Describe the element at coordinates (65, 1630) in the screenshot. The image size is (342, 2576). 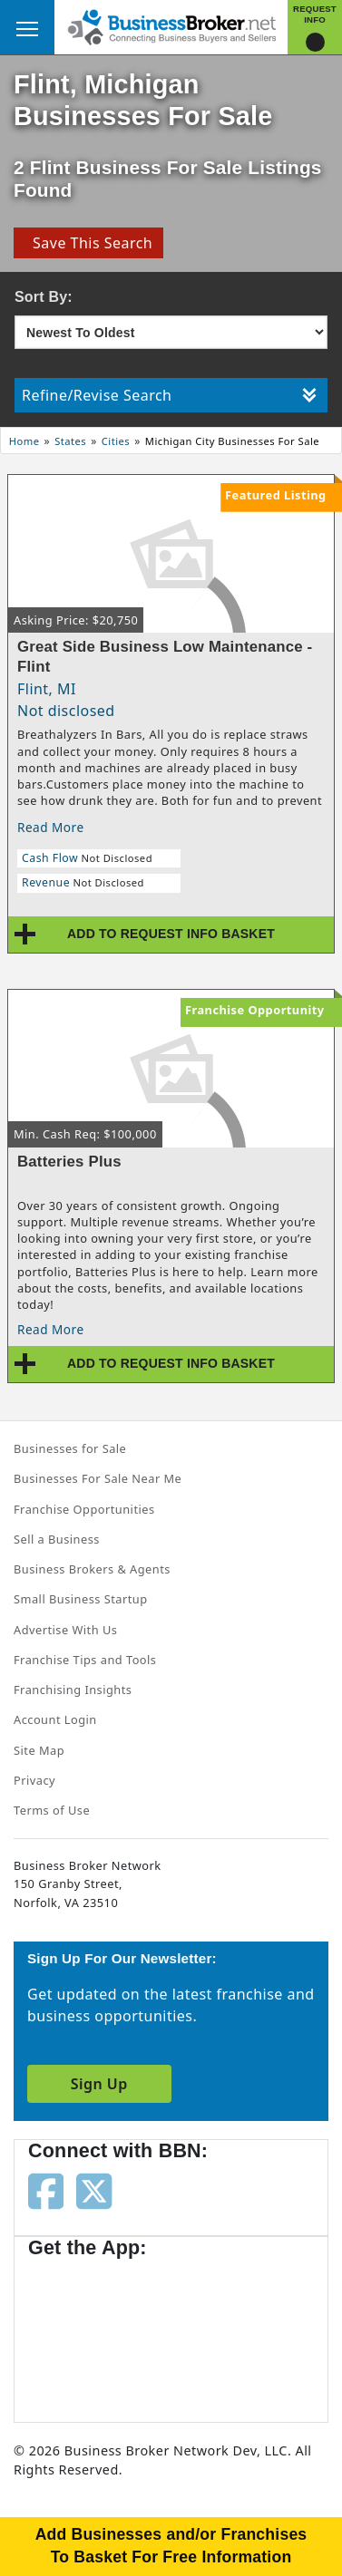
I see `Advertise With Us` at that location.